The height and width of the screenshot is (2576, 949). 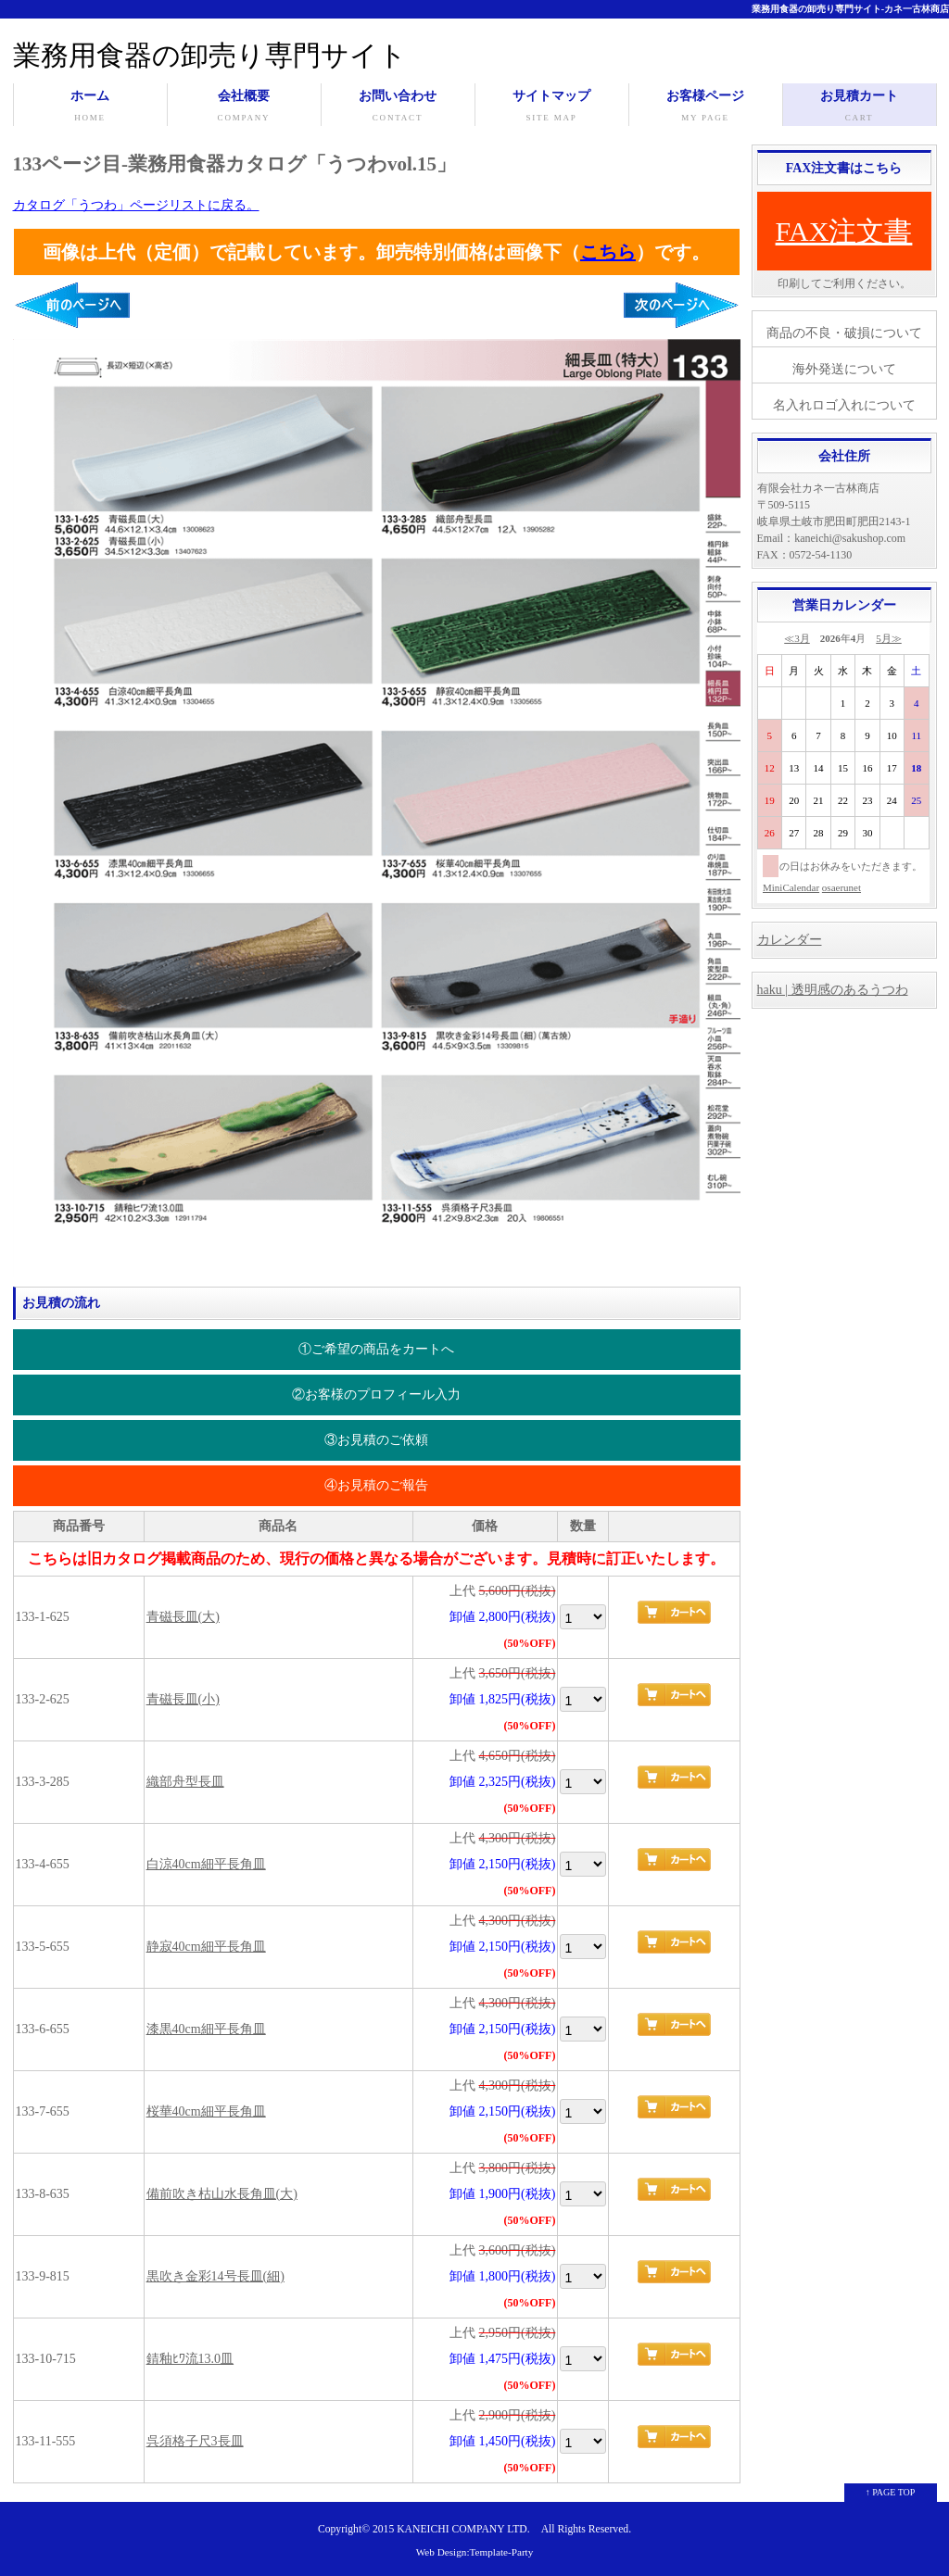 I want to click on サイトマップ, so click(x=551, y=107).